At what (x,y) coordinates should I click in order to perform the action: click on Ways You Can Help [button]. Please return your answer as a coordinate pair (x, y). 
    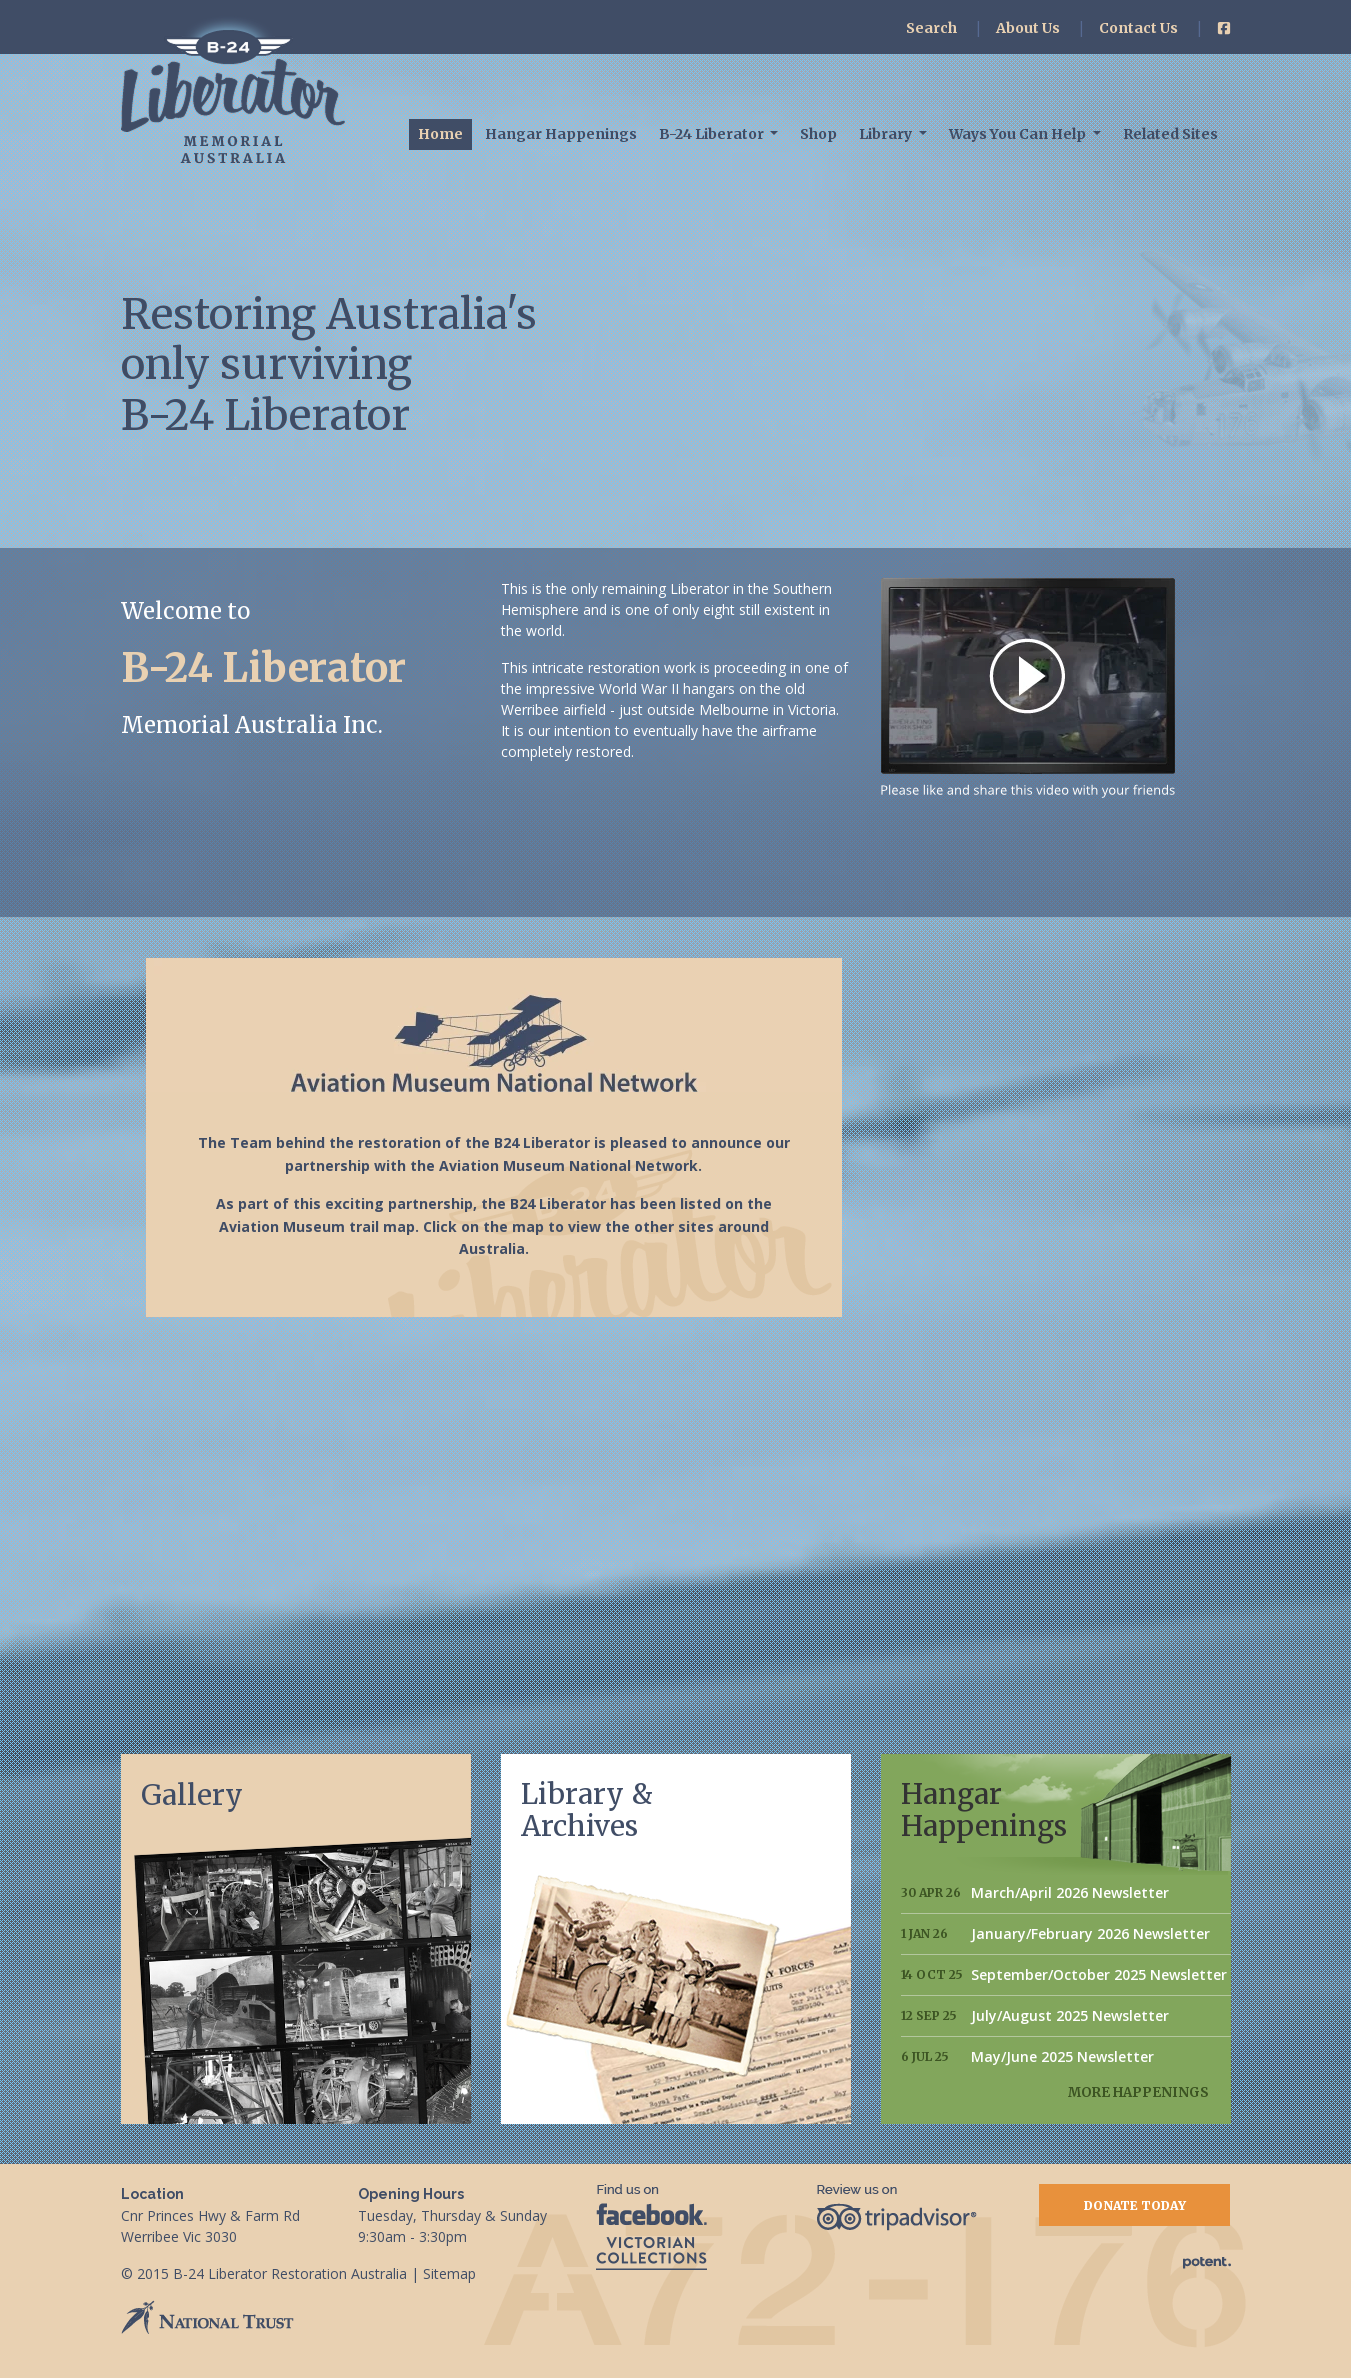
    Looking at the image, I should click on (1019, 134).